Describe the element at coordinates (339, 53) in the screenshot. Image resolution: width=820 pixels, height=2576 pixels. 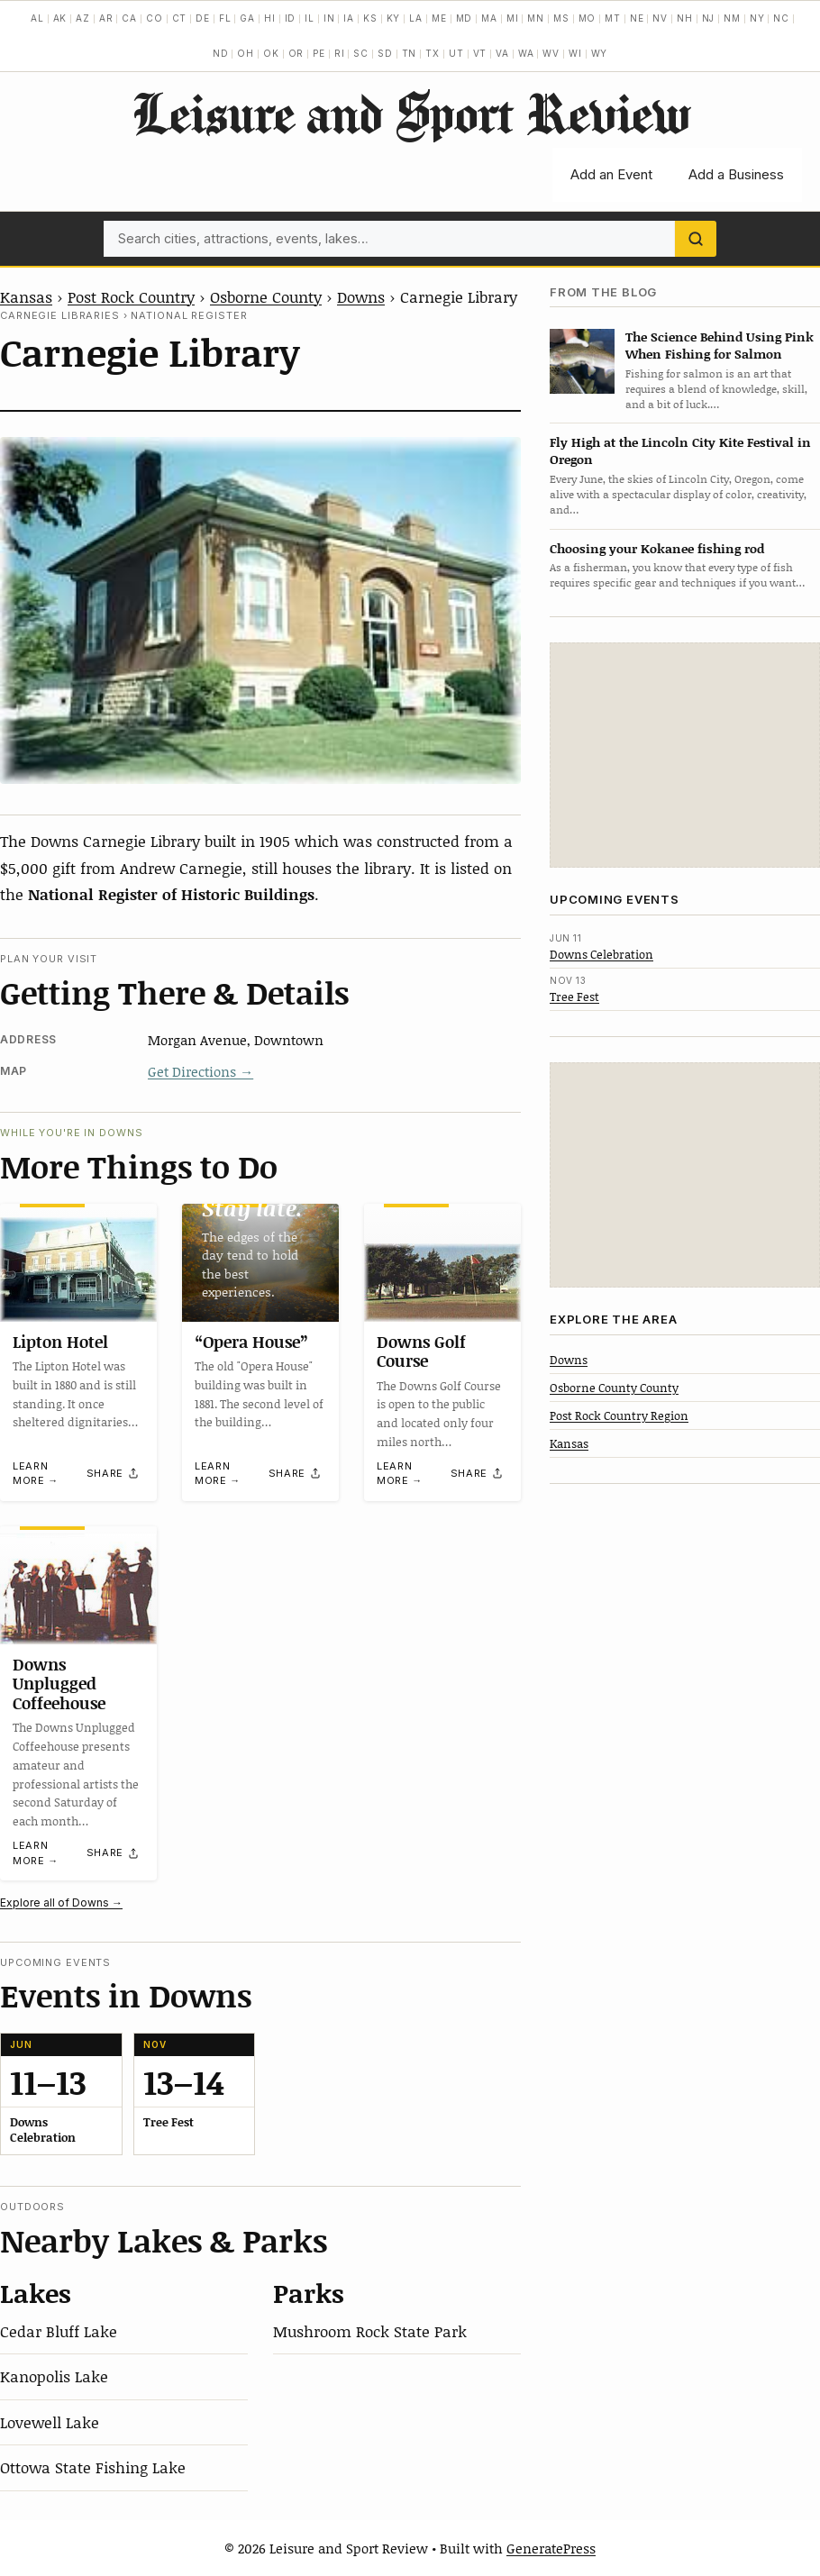
I see `RI` at that location.